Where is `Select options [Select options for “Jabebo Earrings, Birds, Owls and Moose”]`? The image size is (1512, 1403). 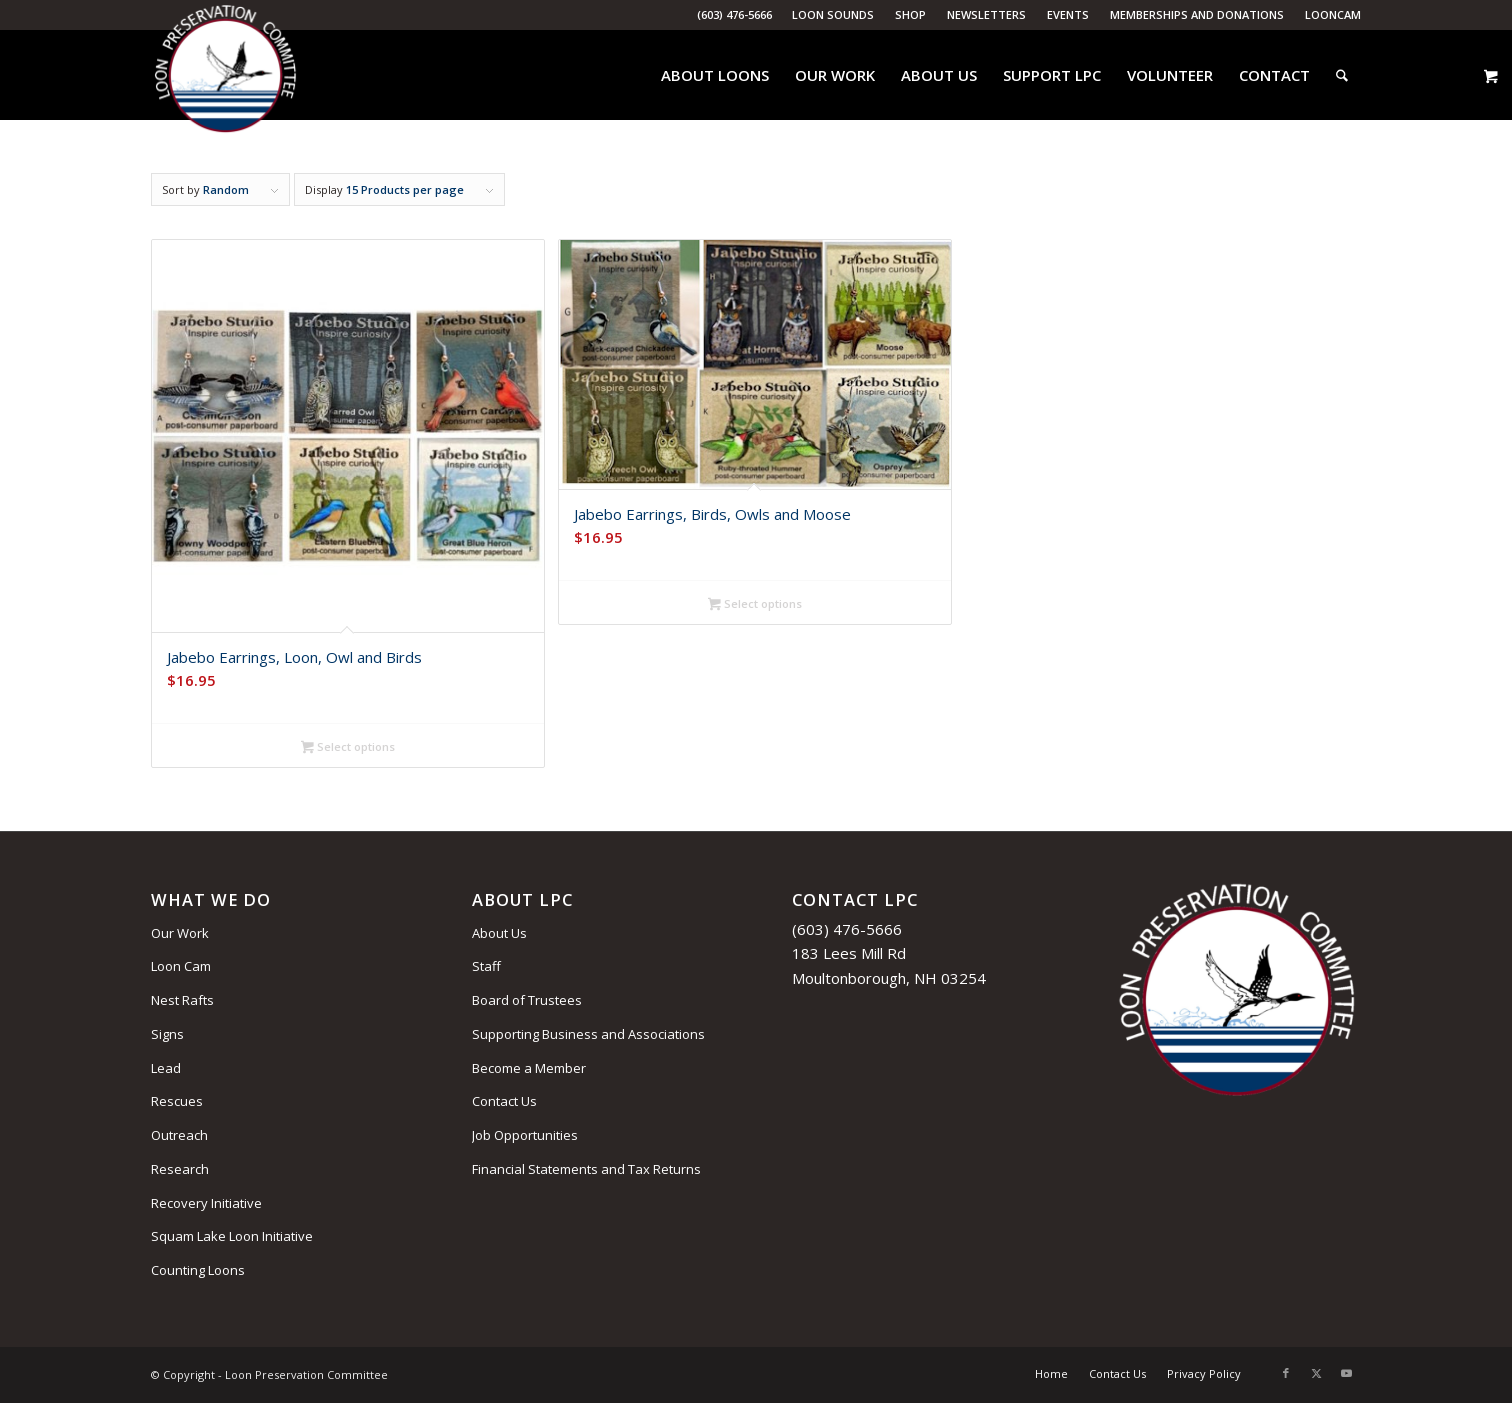
Select options [Select options for “Jabebo Earrings, Birds, Owls and Moose”] is located at coordinates (755, 605).